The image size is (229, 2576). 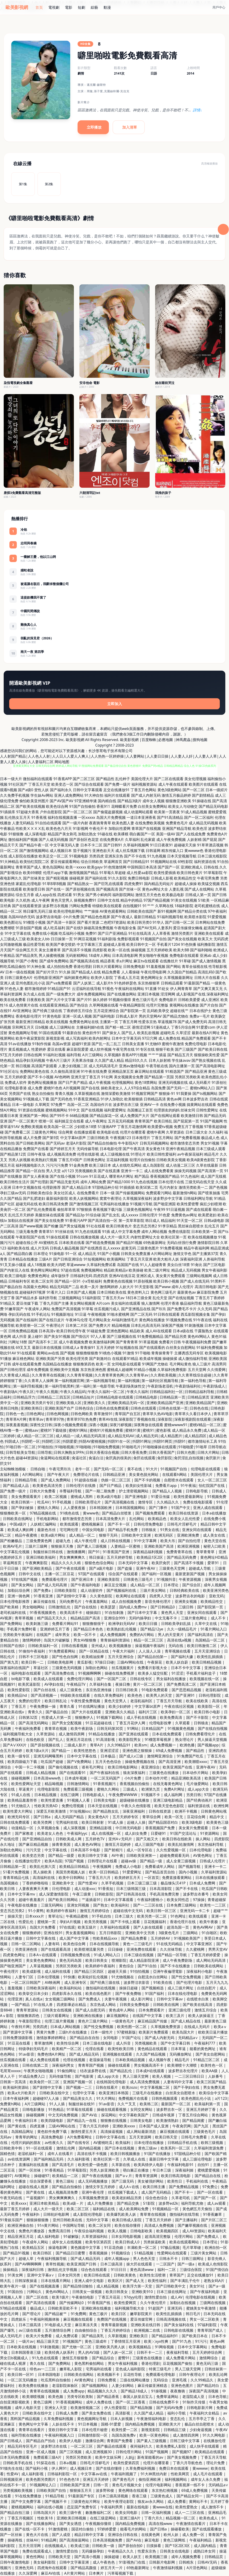 I want to click on 国产人成亚, so click(x=61, y=2534).